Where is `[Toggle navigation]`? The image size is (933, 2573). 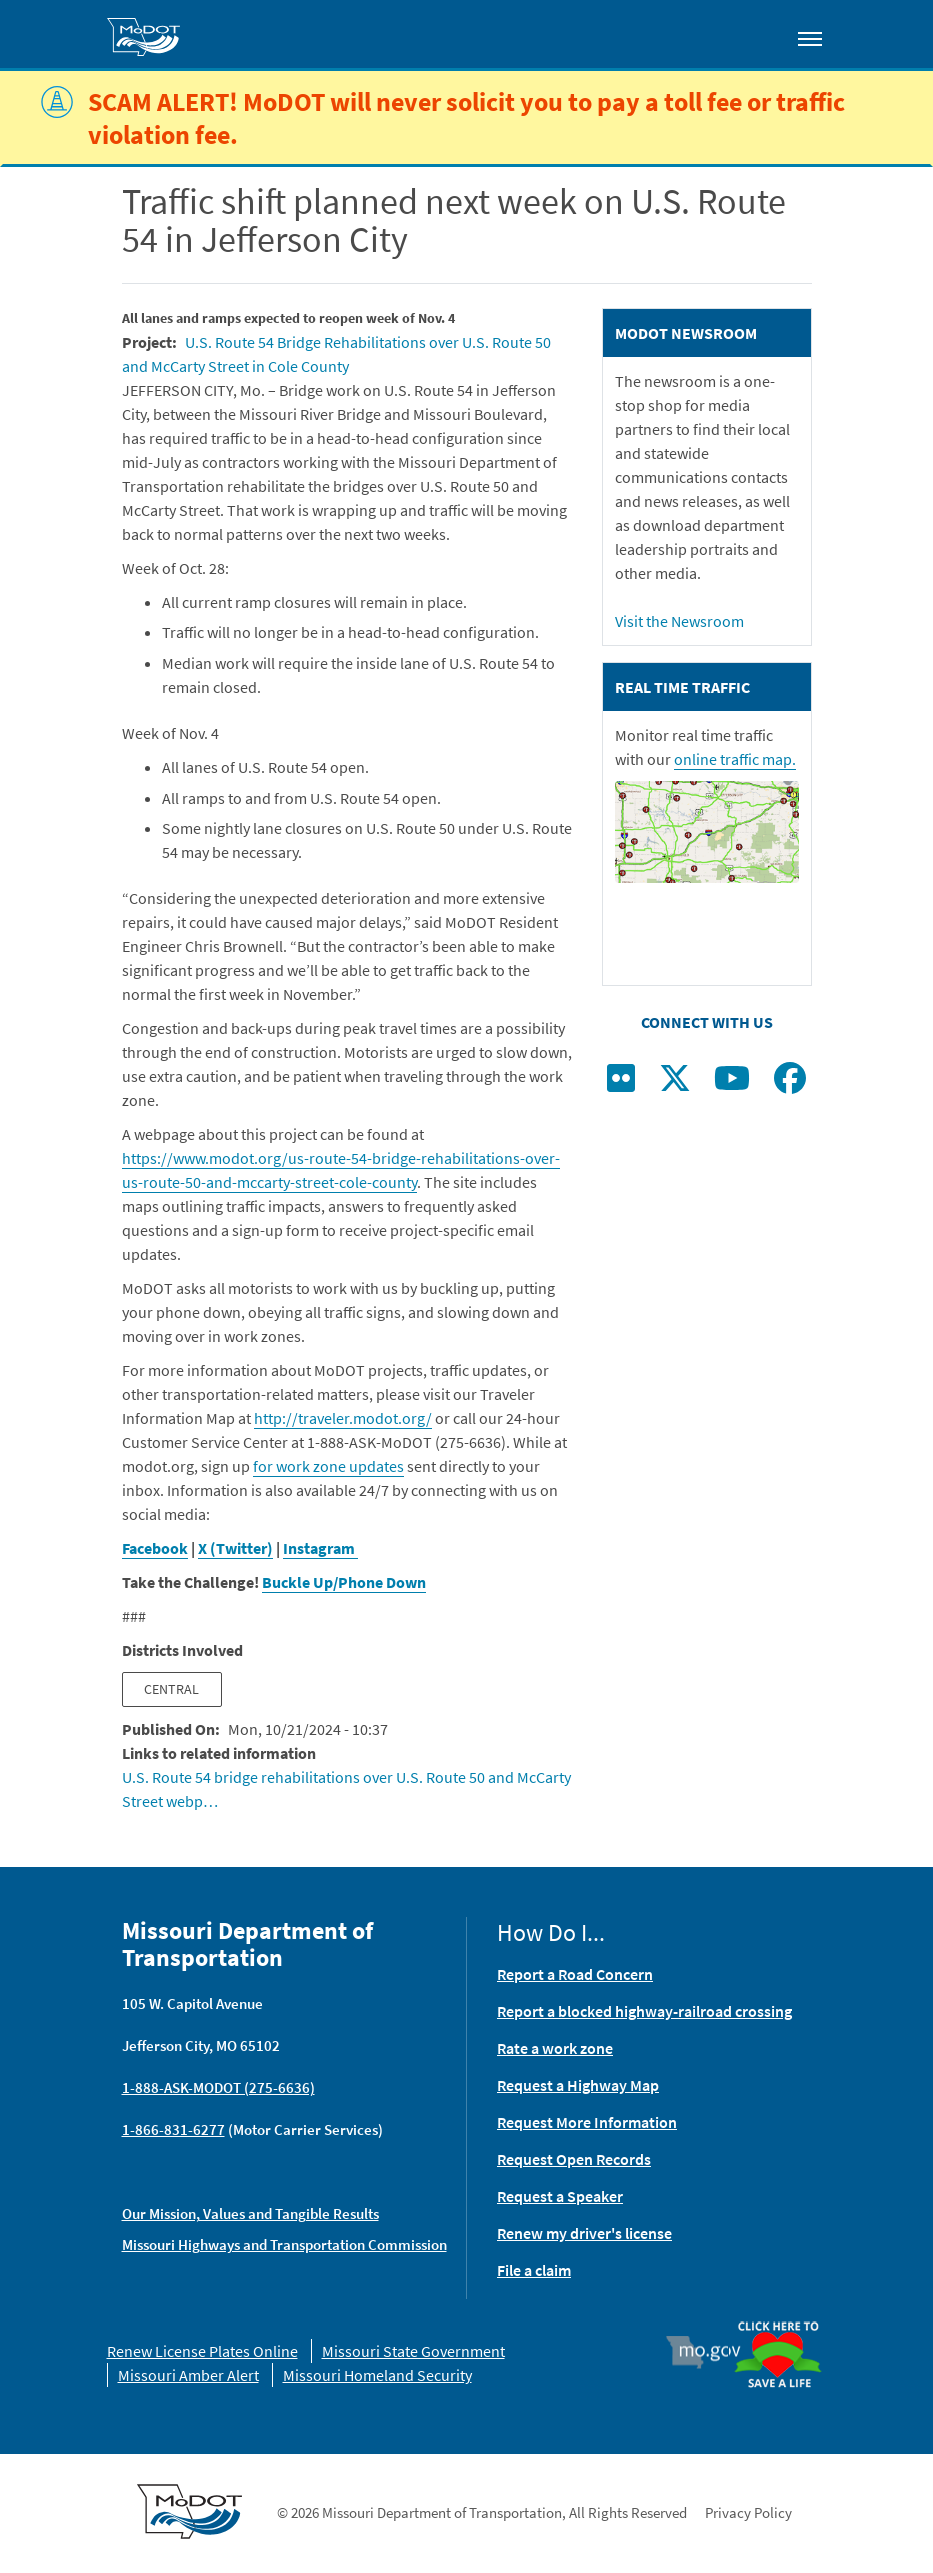 [Toggle navigation] is located at coordinates (810, 38).